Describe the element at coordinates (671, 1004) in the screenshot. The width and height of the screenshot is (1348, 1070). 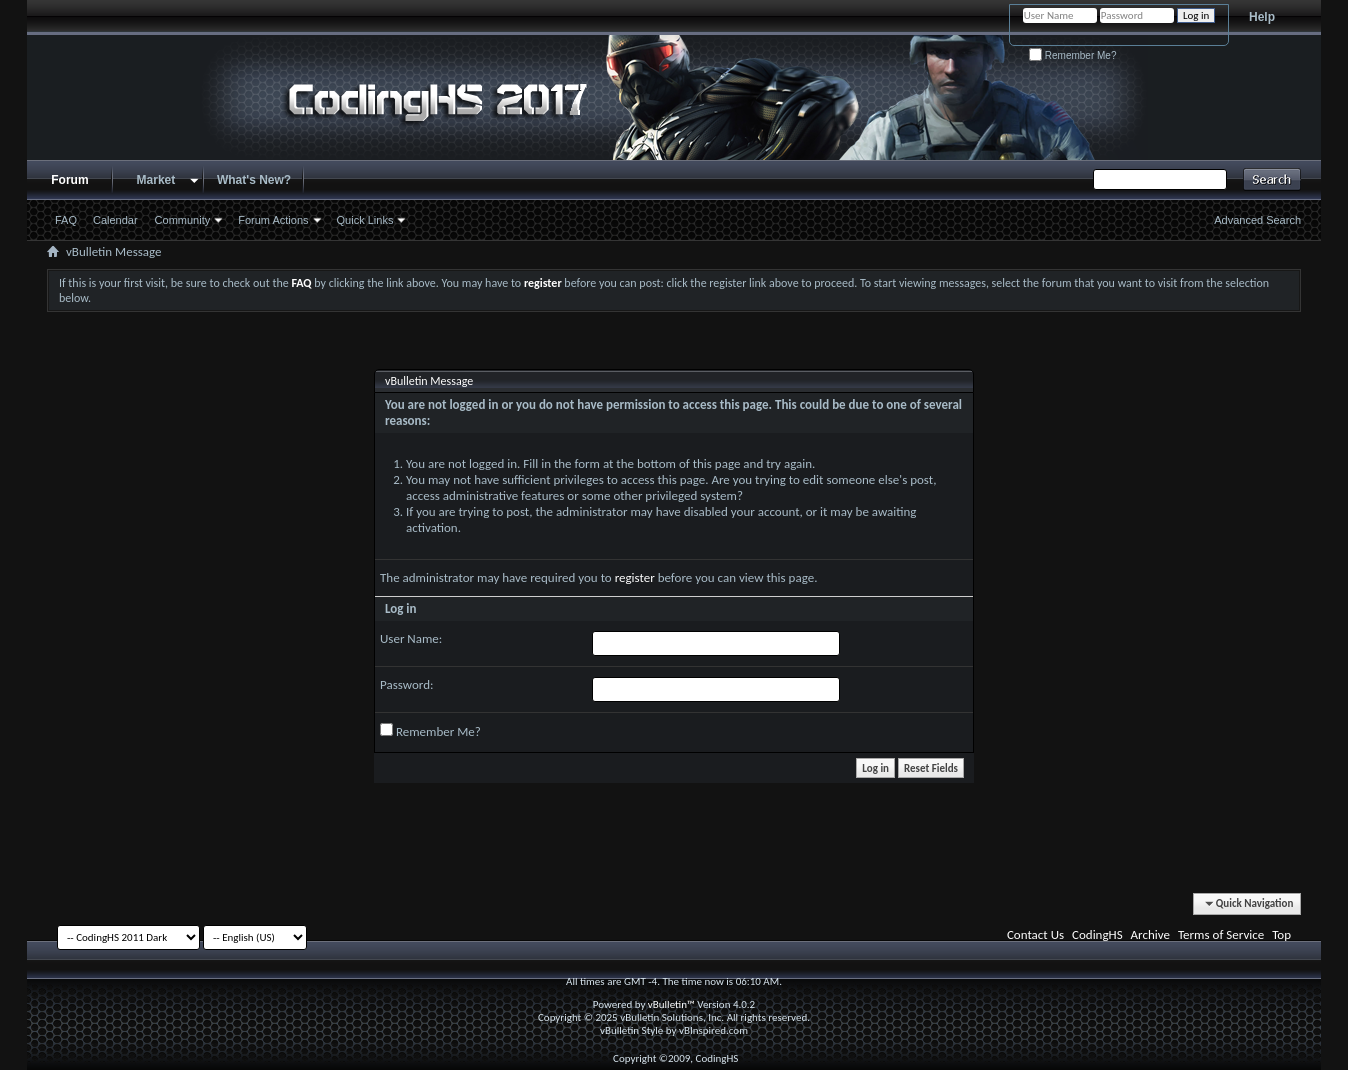
I see `vBulletin™` at that location.